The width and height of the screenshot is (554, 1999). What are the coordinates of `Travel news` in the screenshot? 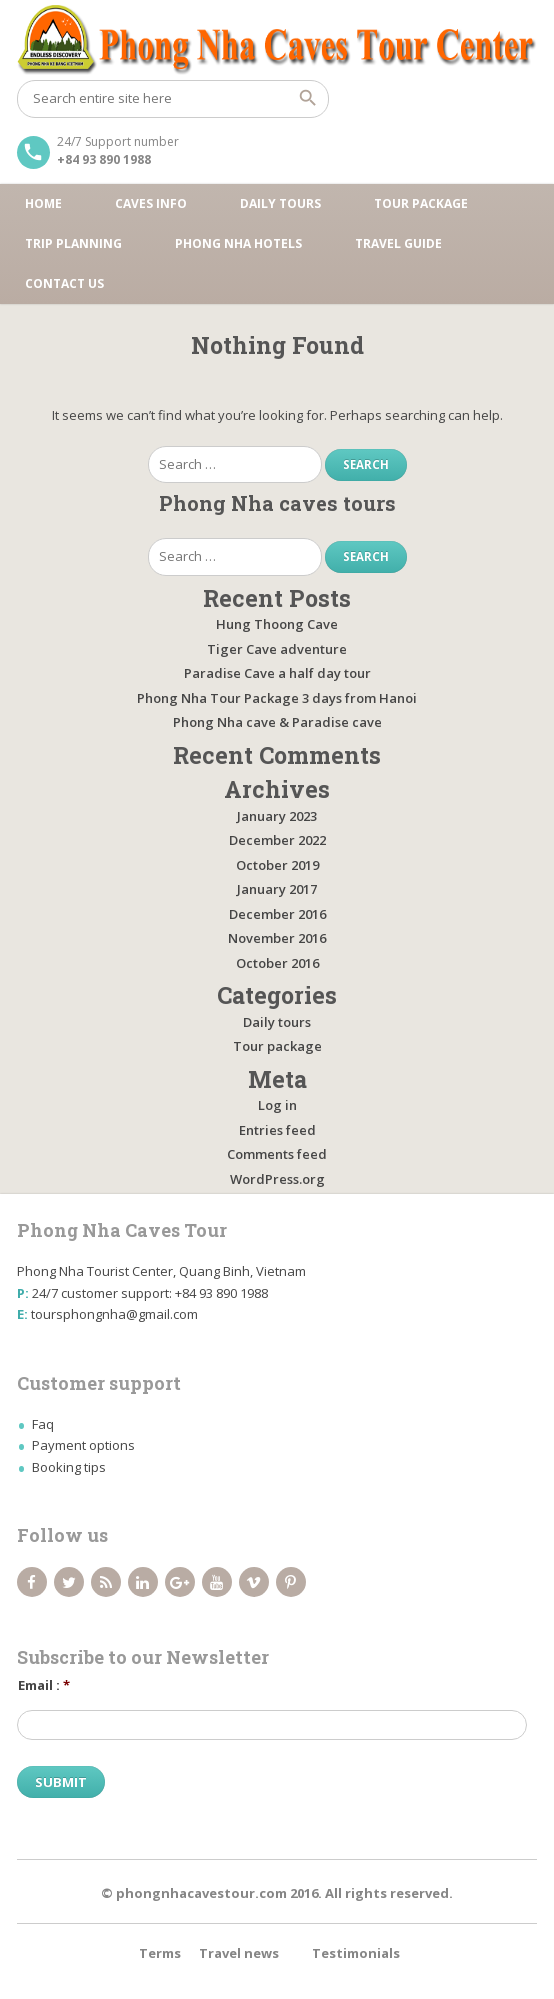 It's located at (239, 1953).